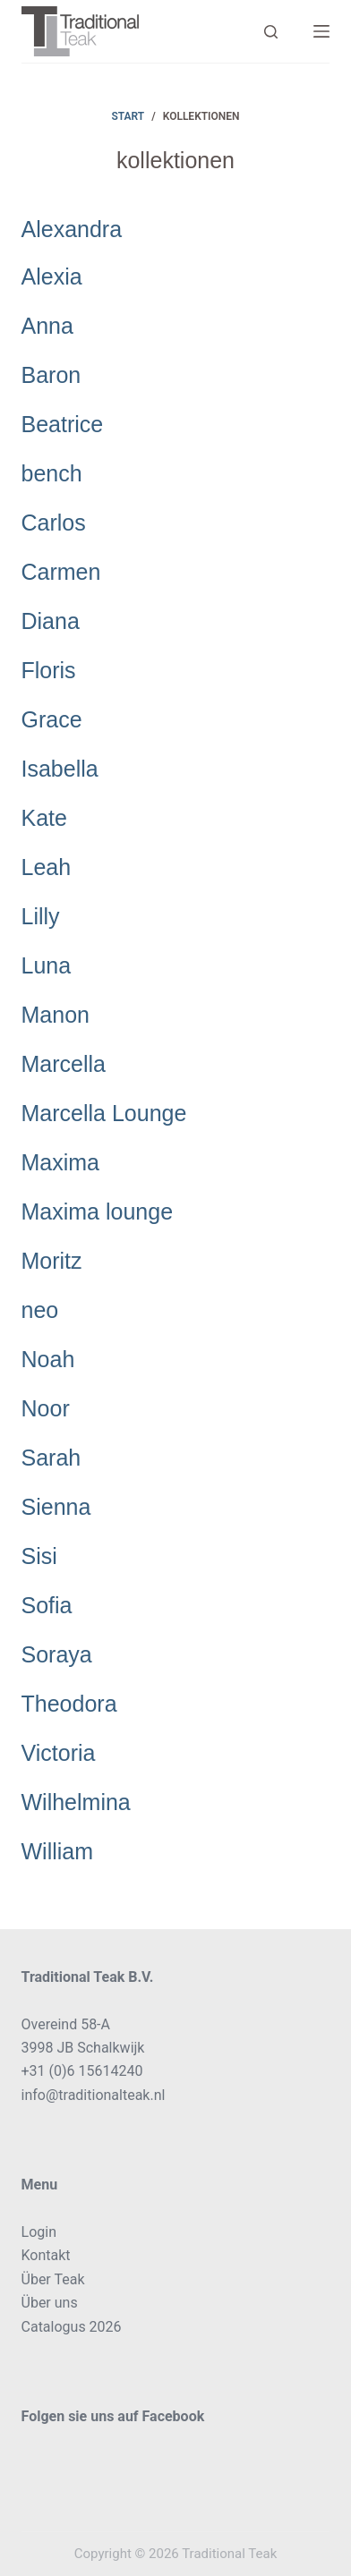 This screenshot has width=351, height=2576. I want to click on Baron, so click(51, 374).